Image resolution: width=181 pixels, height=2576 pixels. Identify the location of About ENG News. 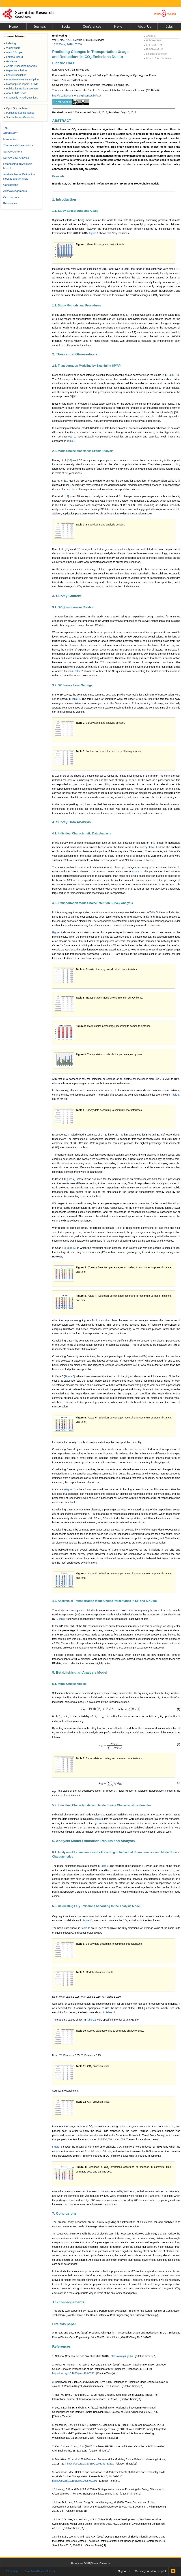
(15, 93).